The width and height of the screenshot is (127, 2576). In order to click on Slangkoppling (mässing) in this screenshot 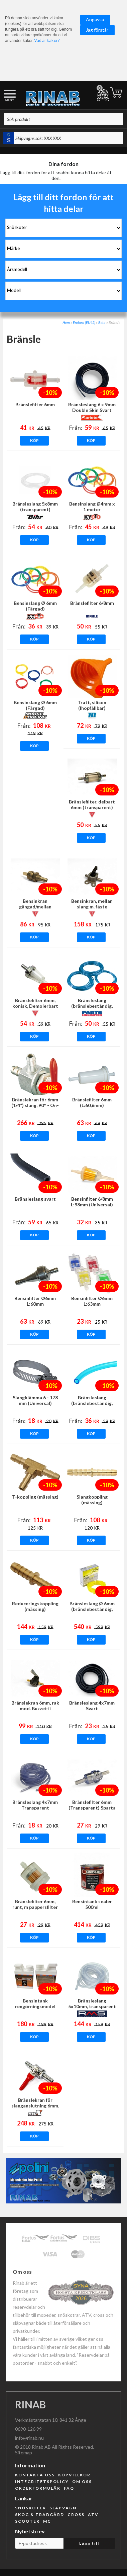, I will do `click(92, 1499)`.